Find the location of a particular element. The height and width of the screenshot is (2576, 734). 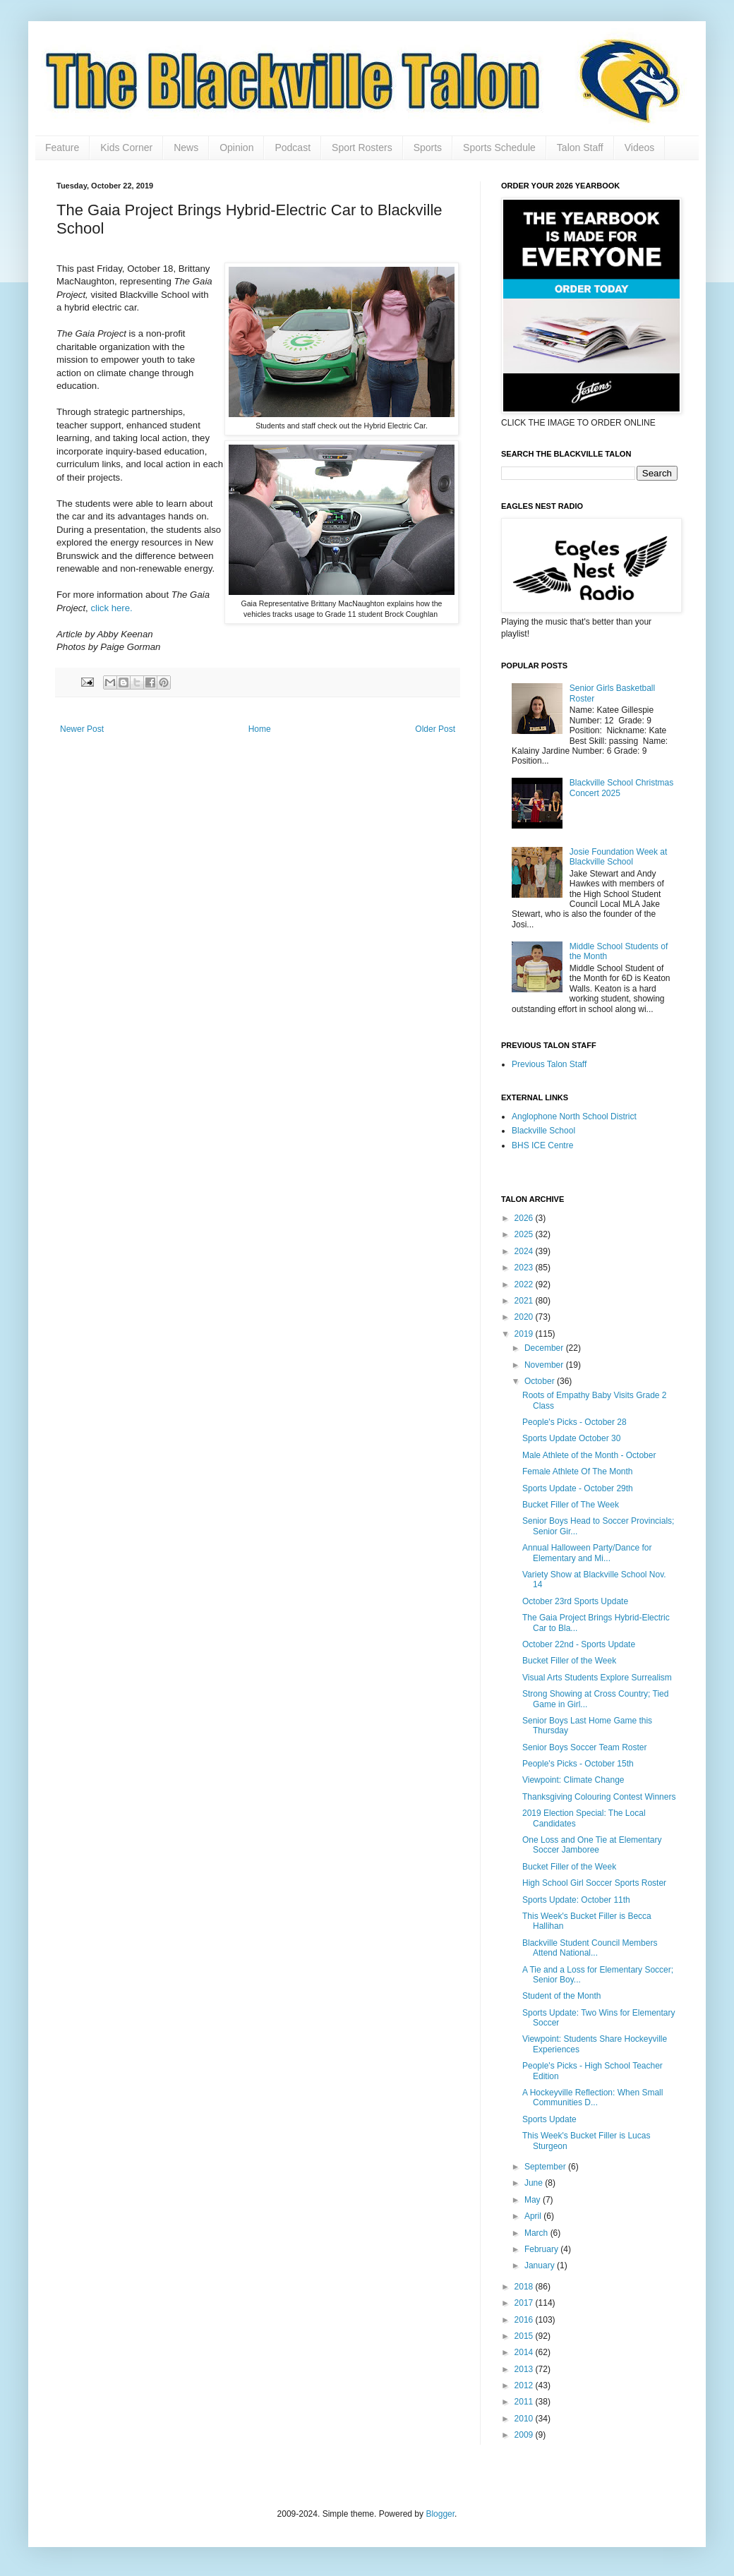

Thanksgiving Colouring Contest Winners is located at coordinates (598, 1797).